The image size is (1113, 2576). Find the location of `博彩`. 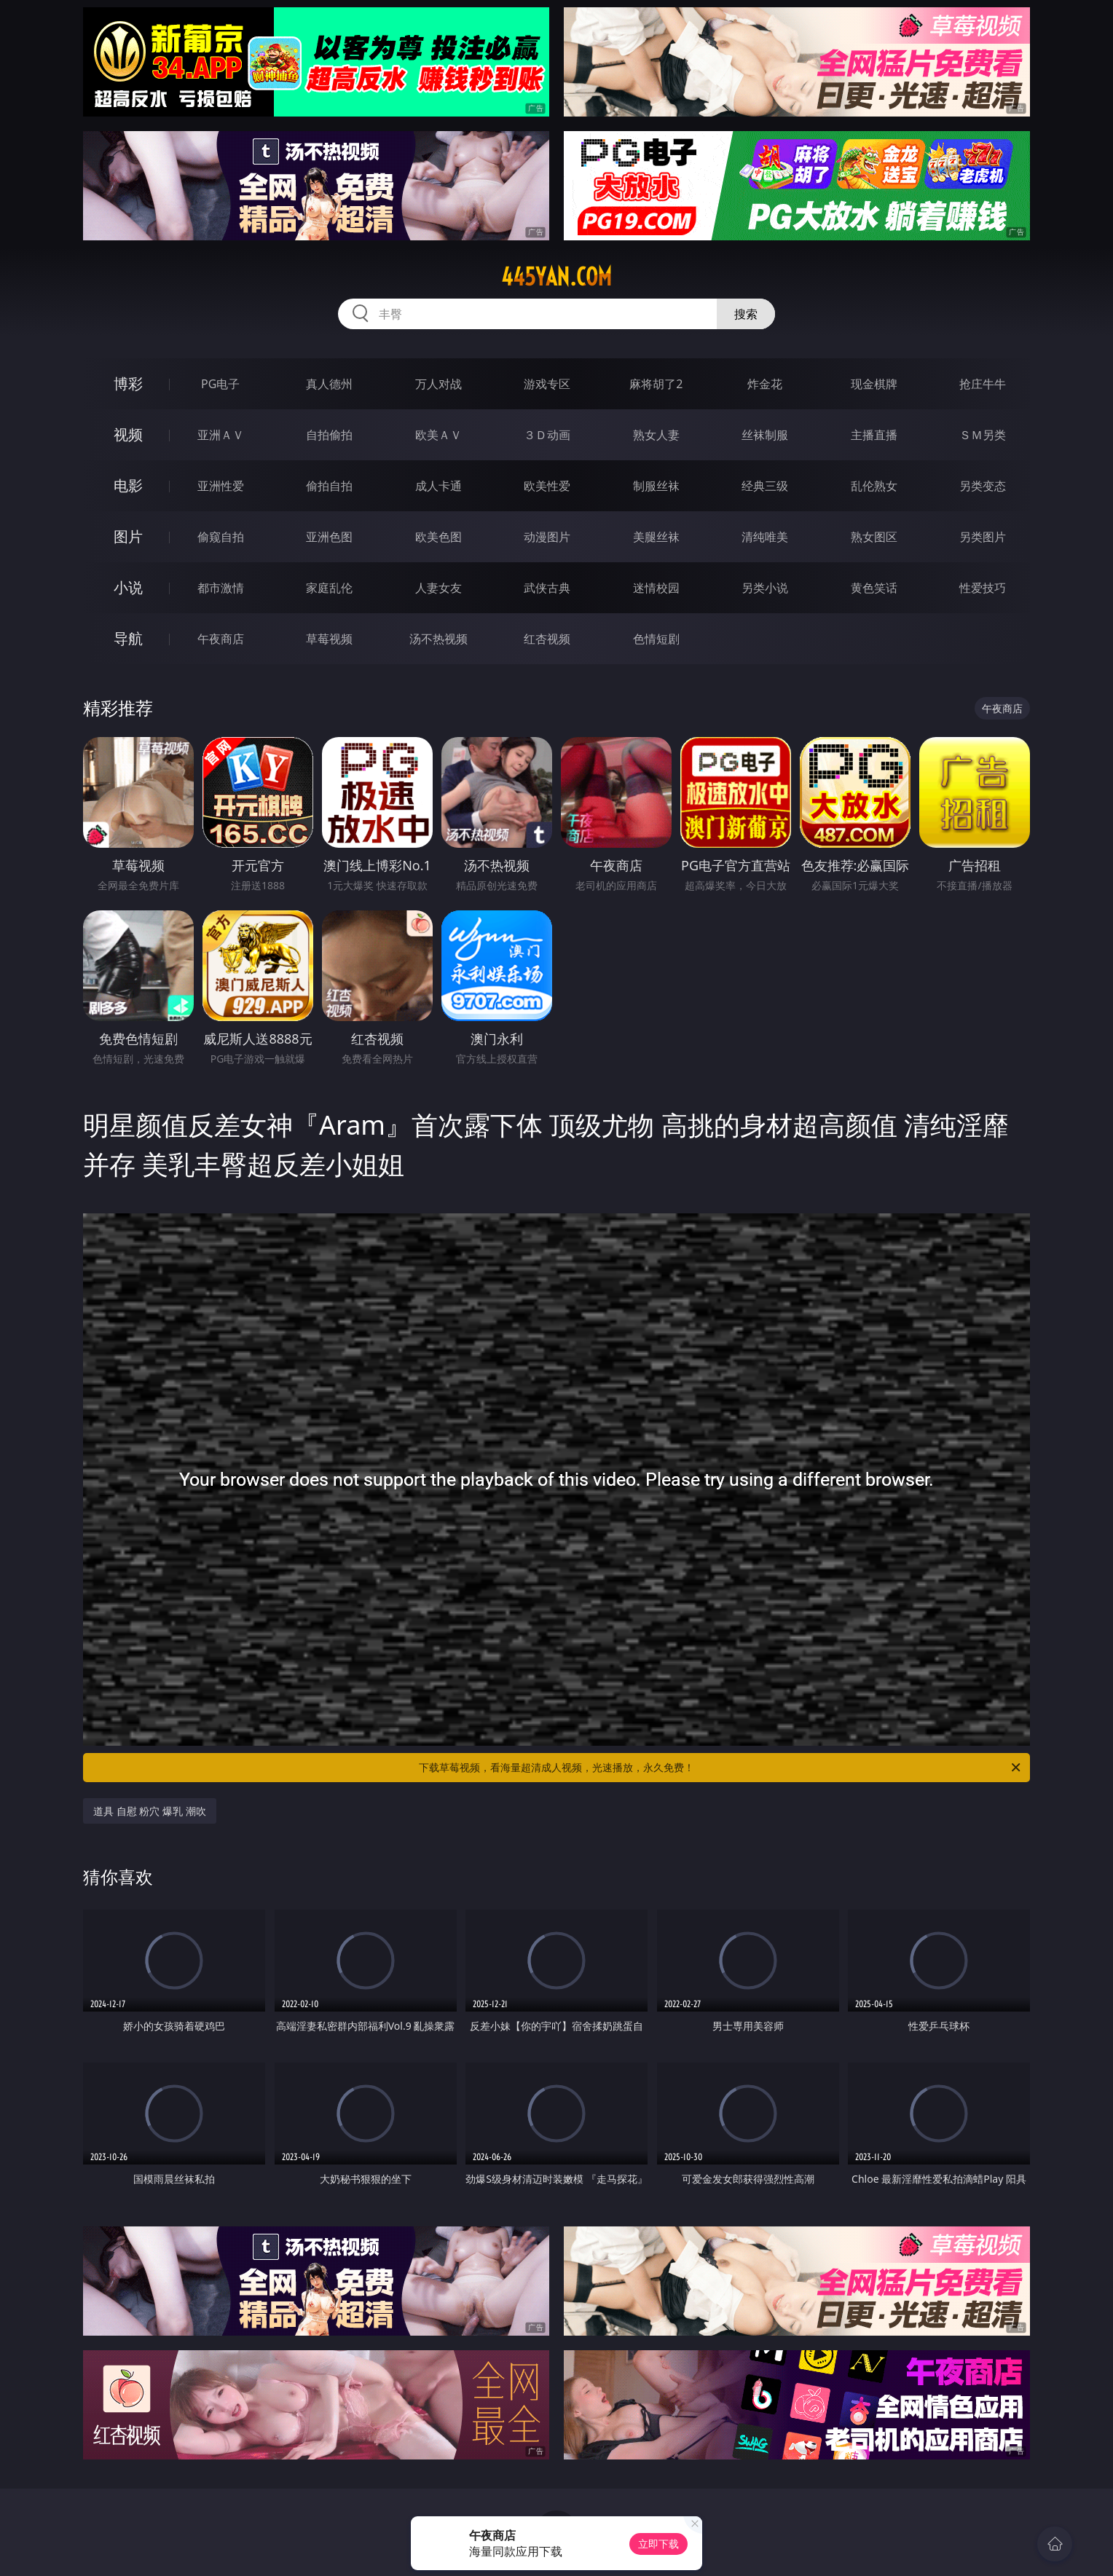

博彩 is located at coordinates (128, 383).